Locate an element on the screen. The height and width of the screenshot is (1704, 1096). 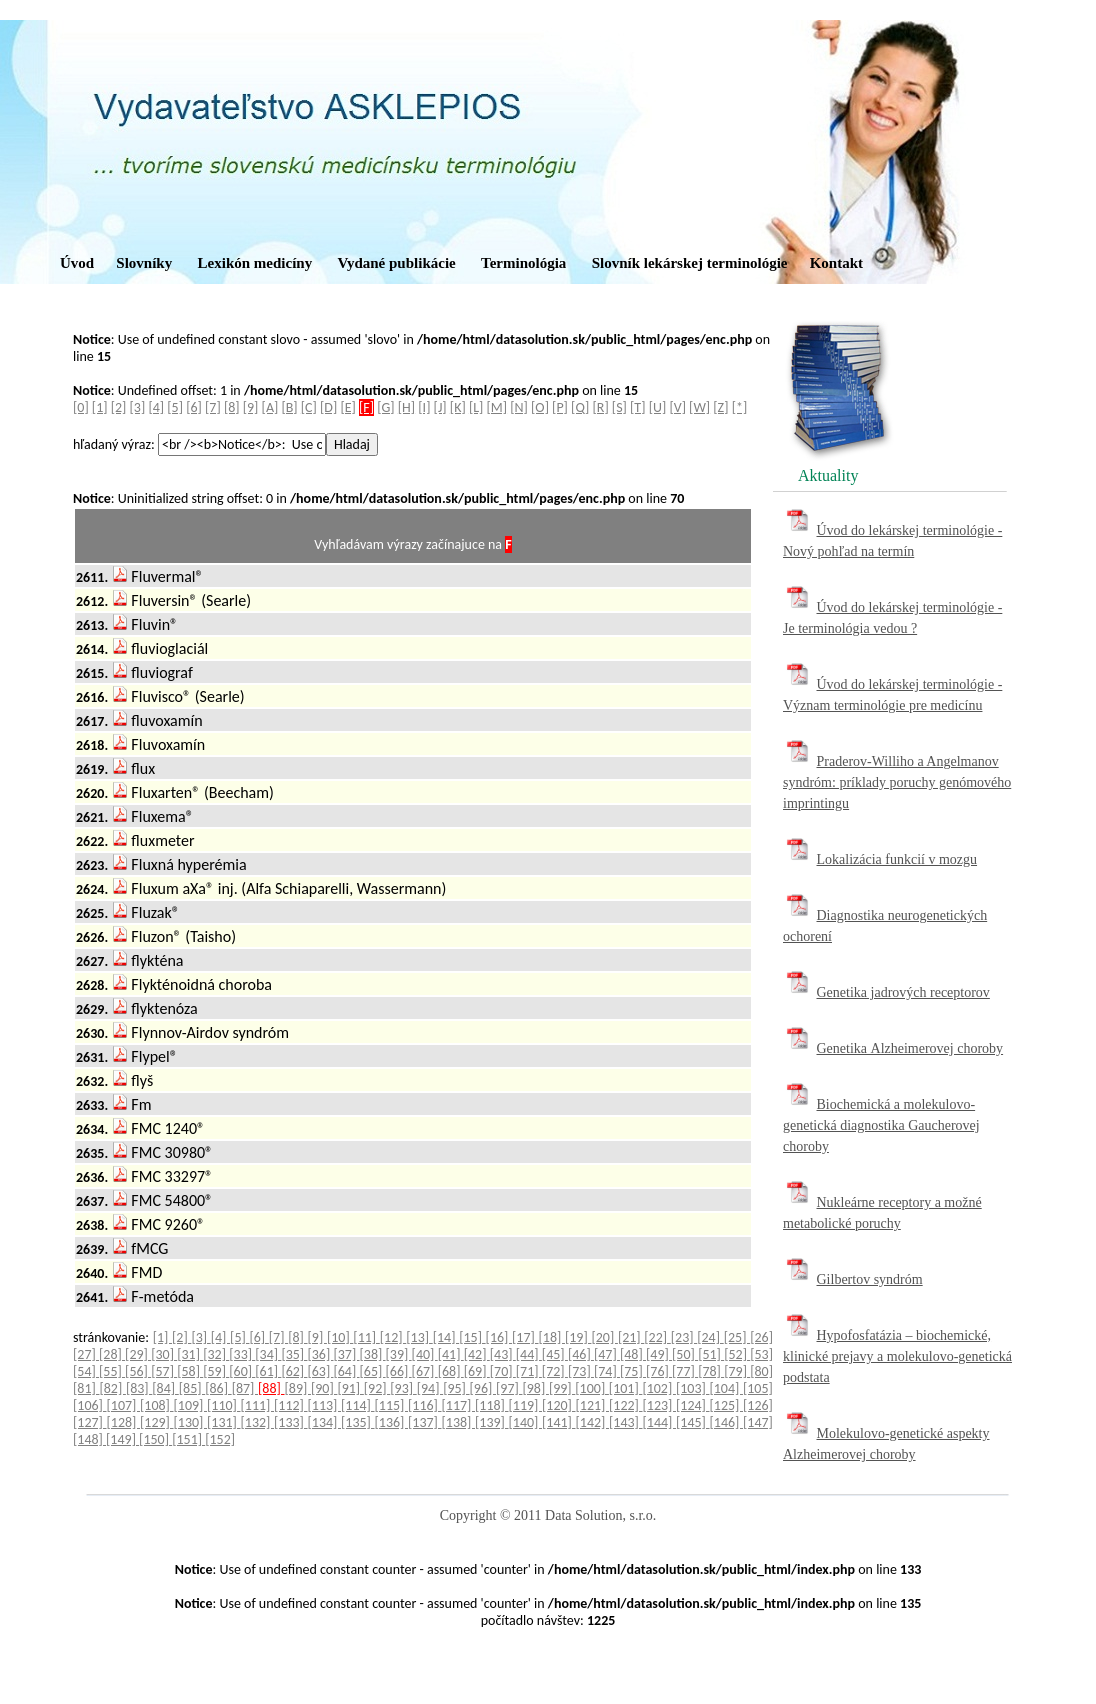
[29] is located at coordinates (138, 1354).